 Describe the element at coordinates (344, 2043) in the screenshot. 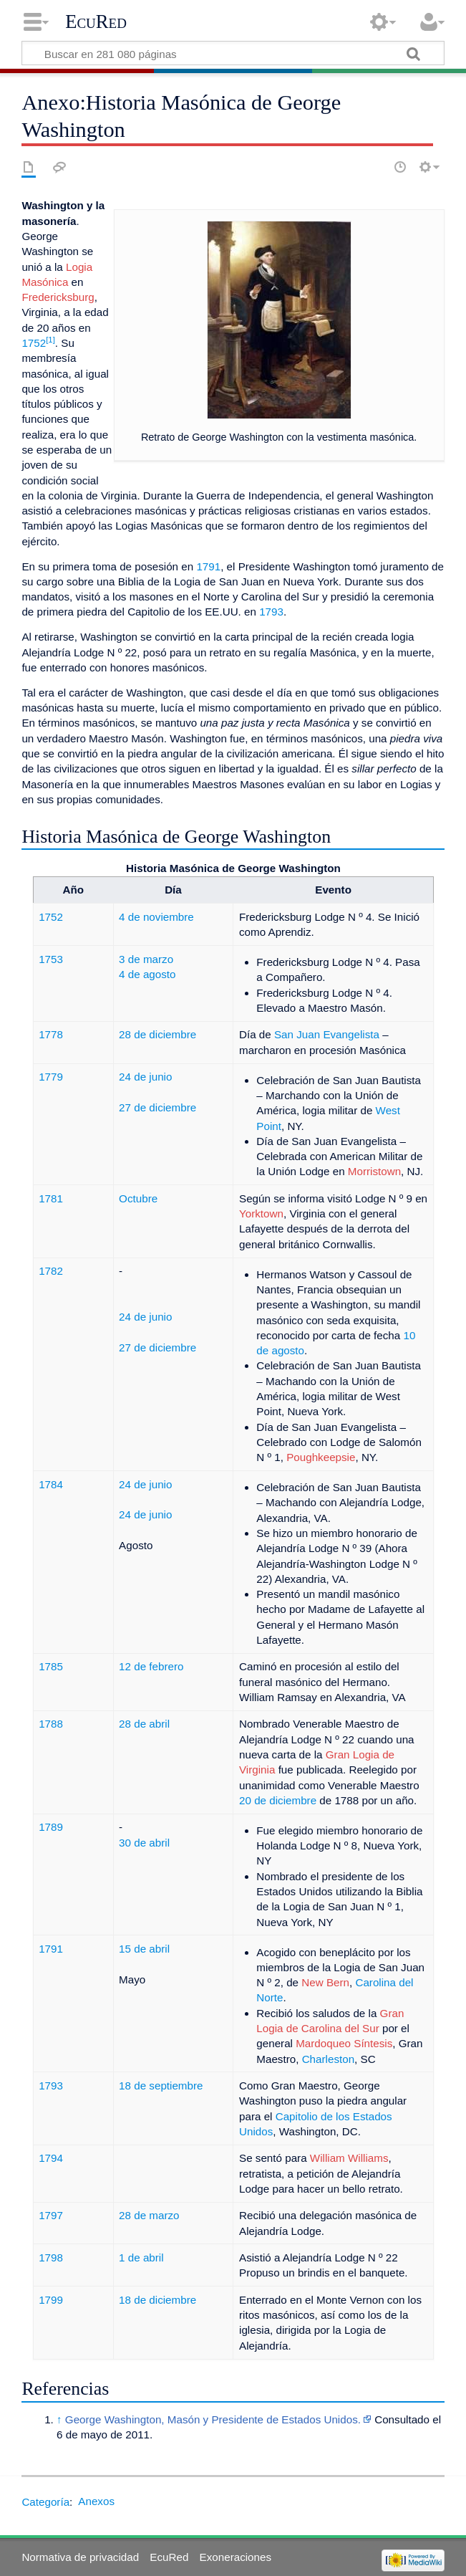

I see `Mardoqueo Síntesis` at that location.